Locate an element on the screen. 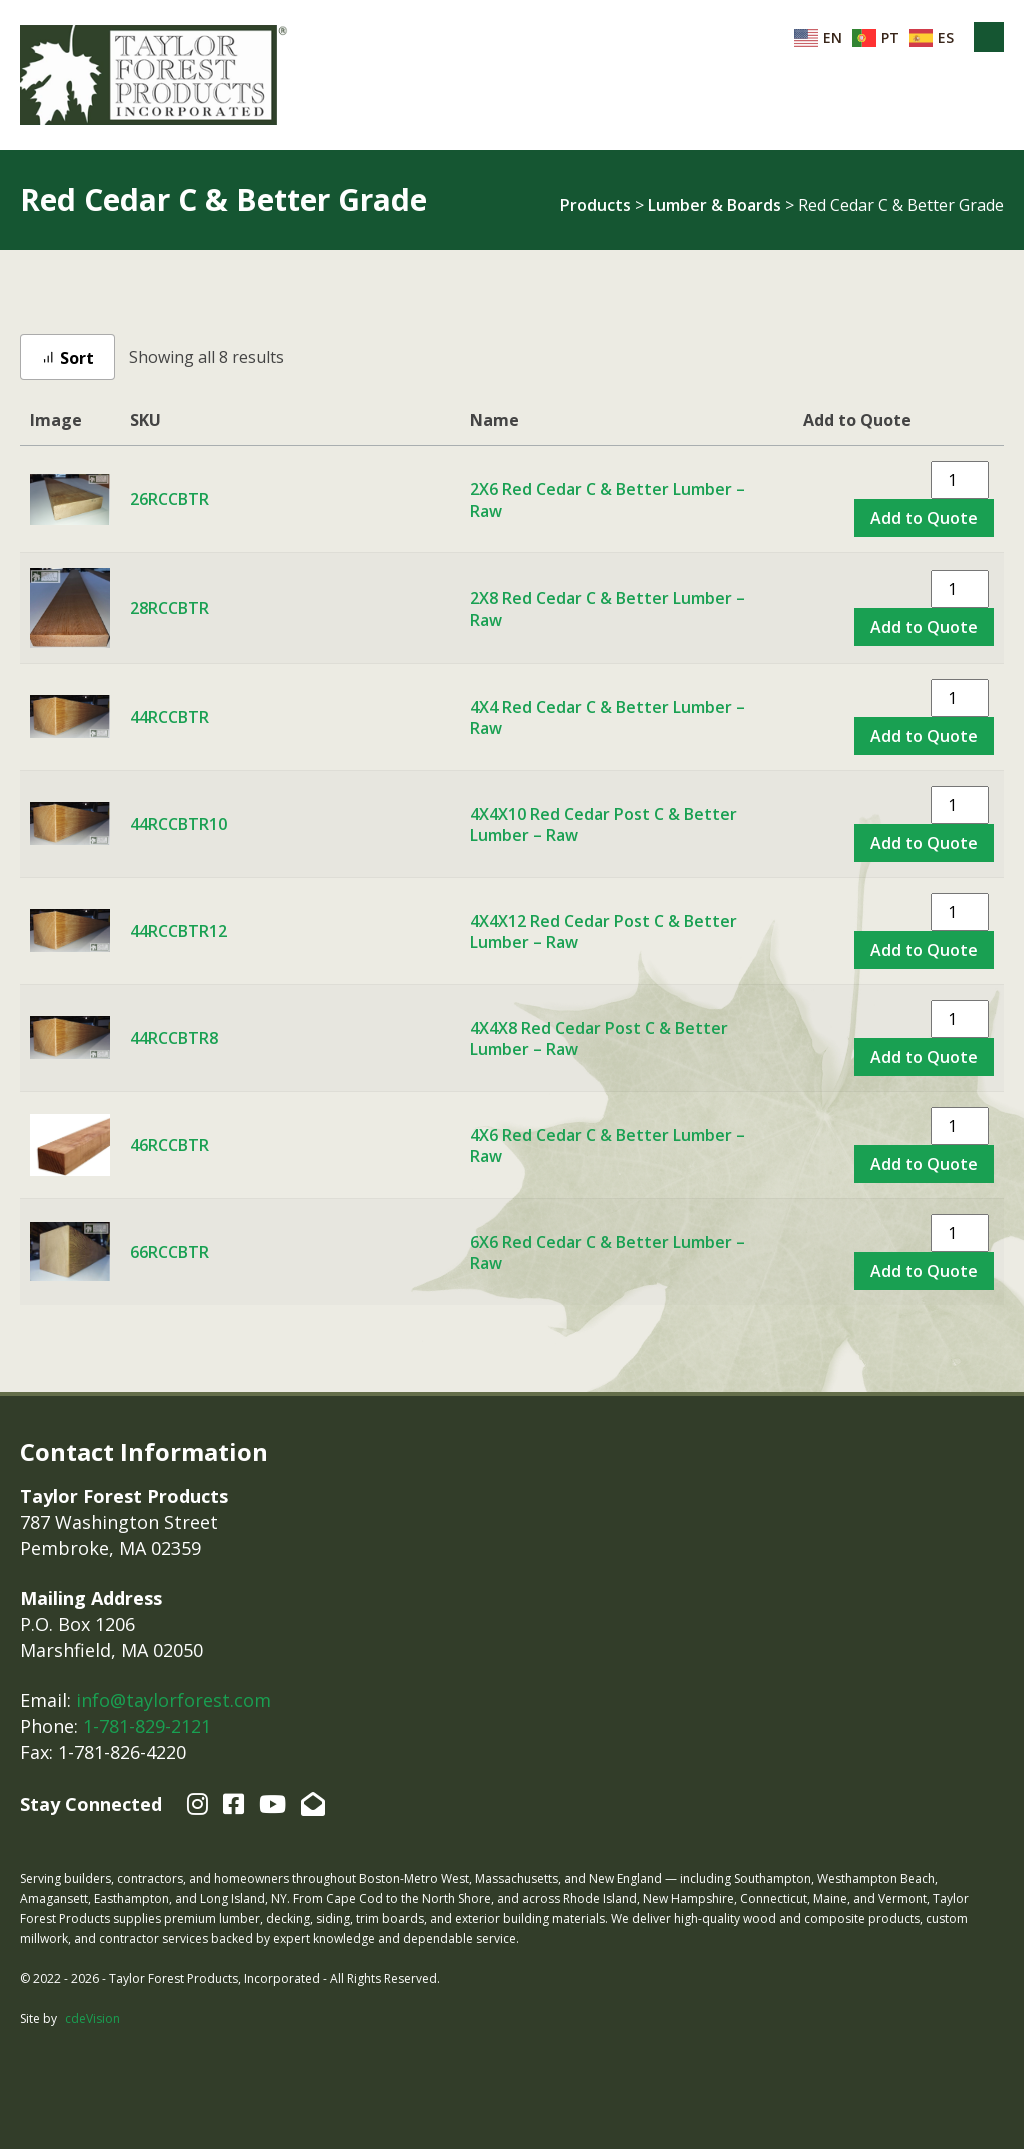  26RCCBTR is located at coordinates (169, 499).